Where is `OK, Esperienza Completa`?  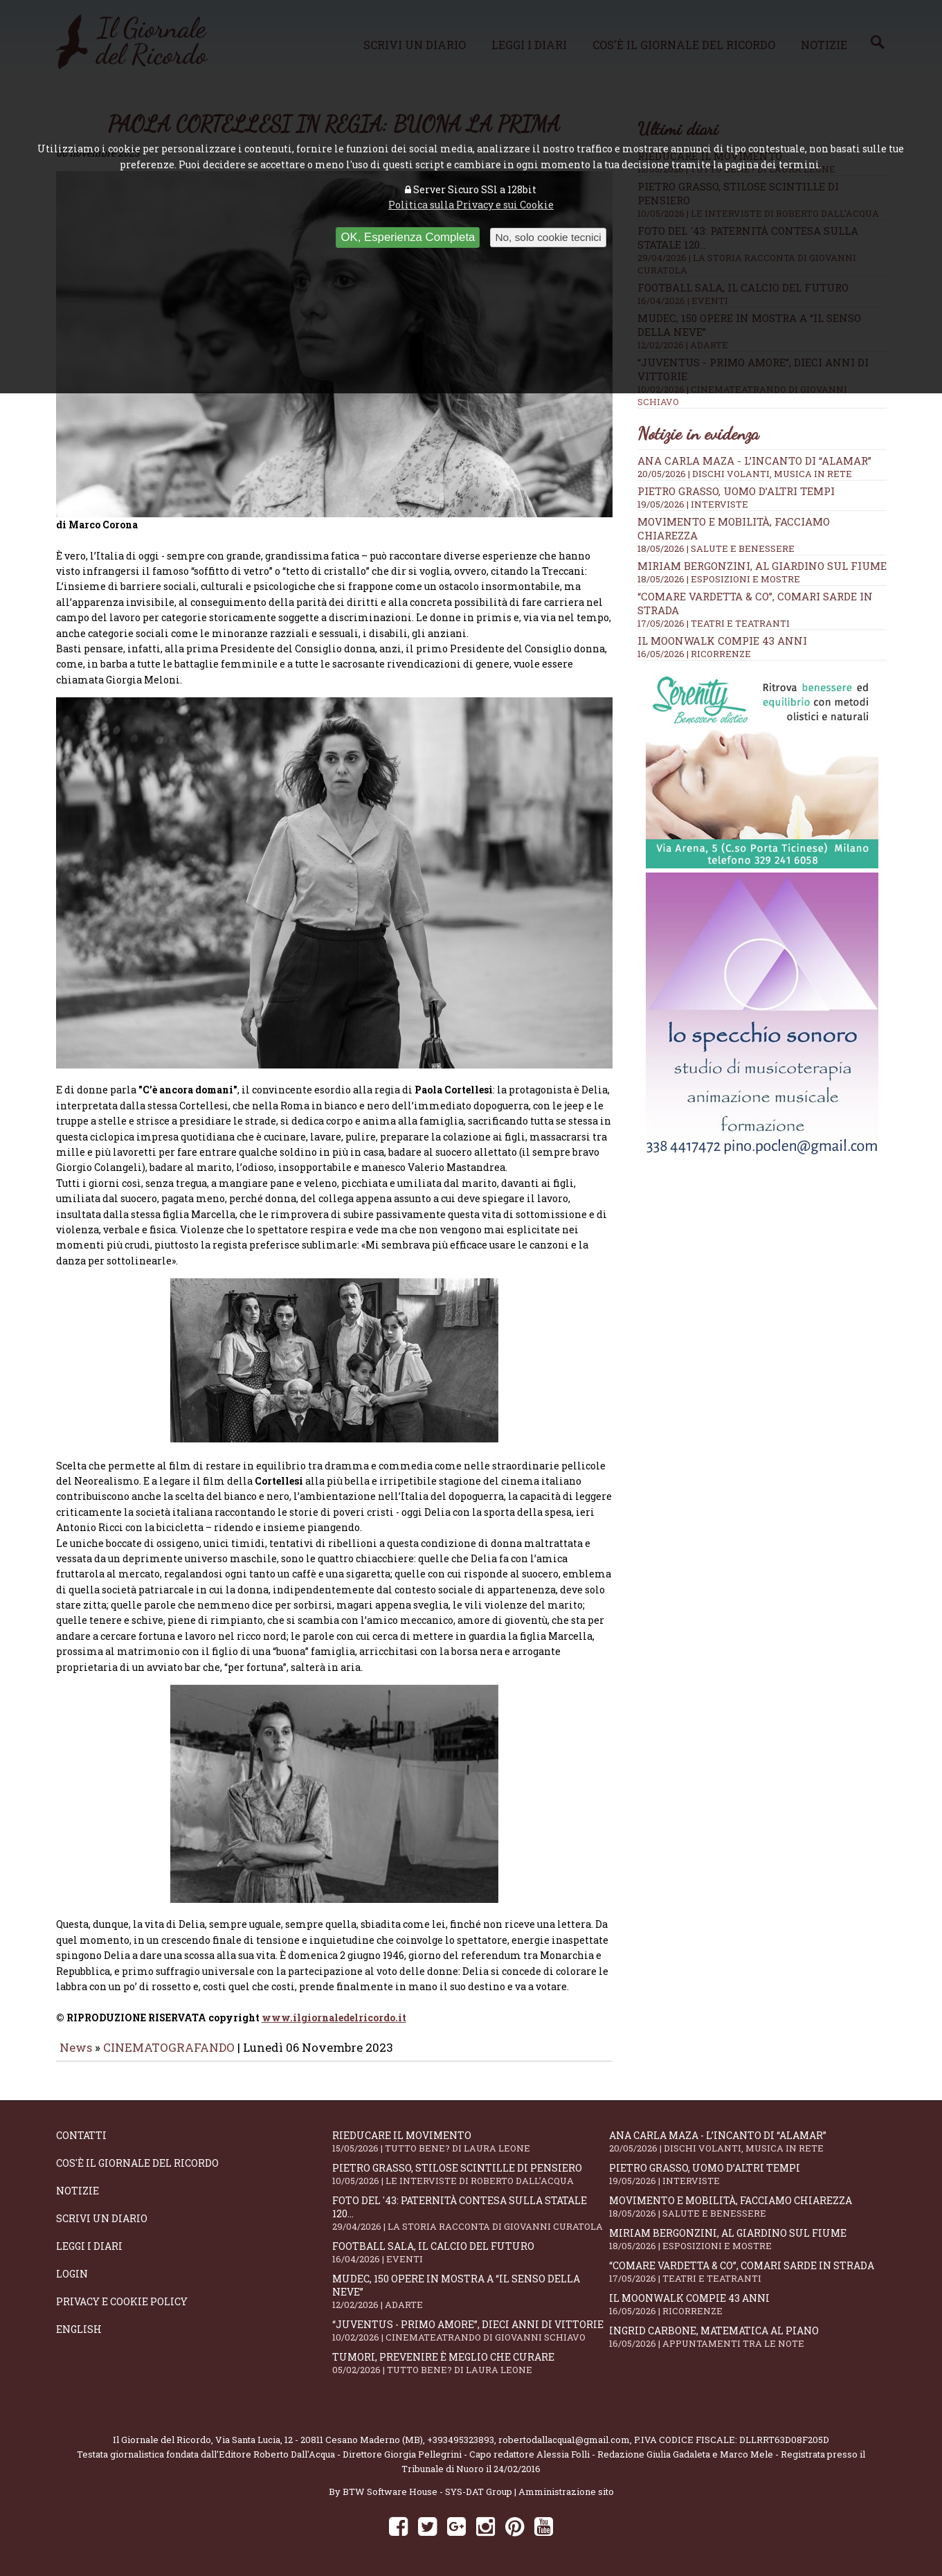
OK, Esperienza Completa is located at coordinates (408, 237).